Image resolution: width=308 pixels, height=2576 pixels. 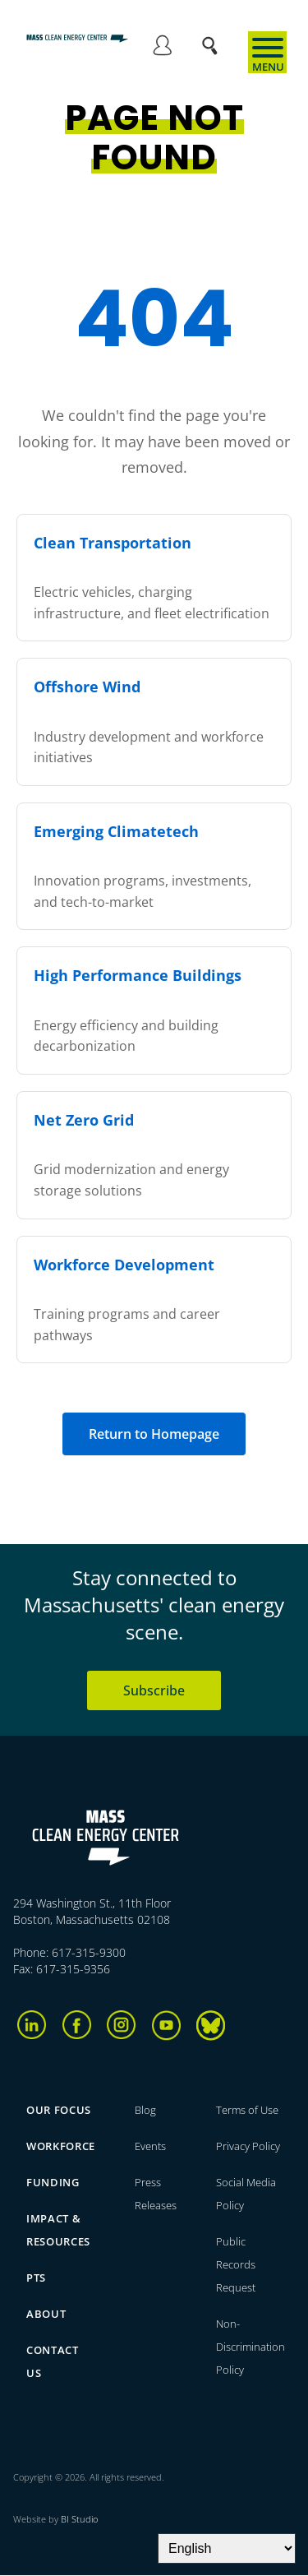 I want to click on Subscribe, so click(x=154, y=1690).